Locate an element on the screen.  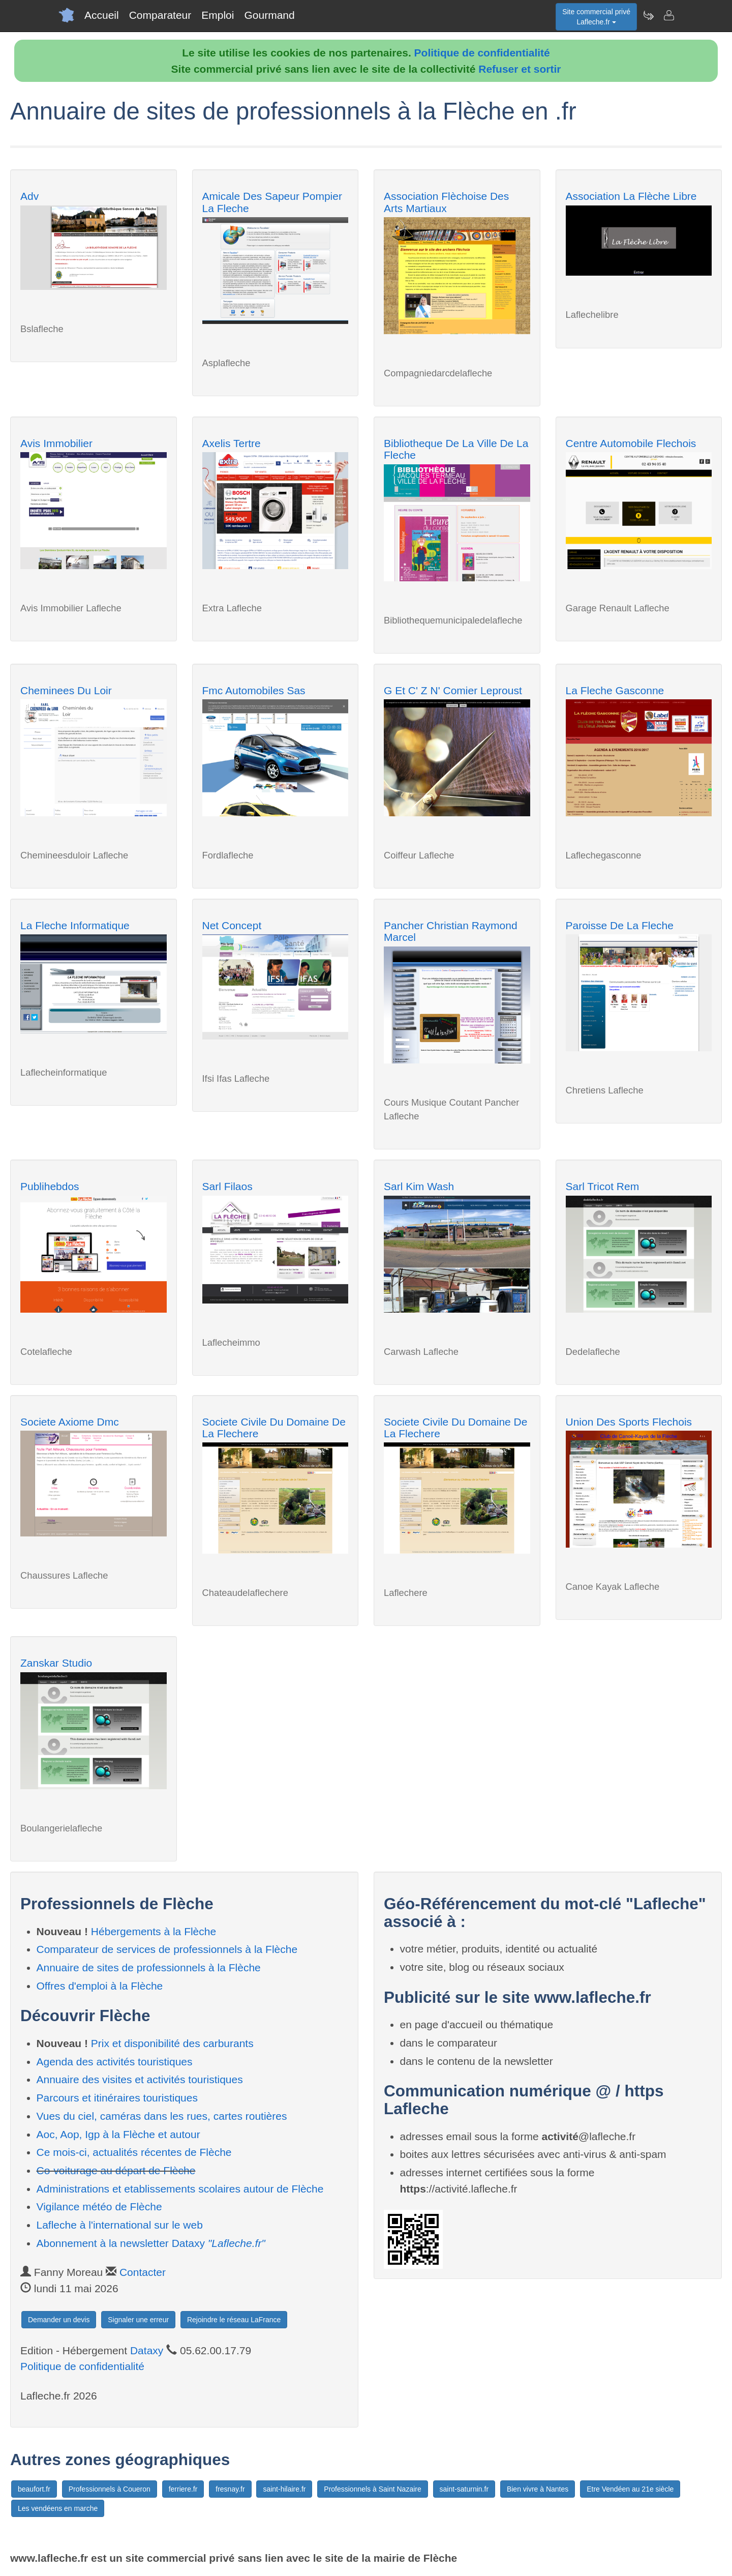
Centre Automobile Flechois is located at coordinates (631, 443).